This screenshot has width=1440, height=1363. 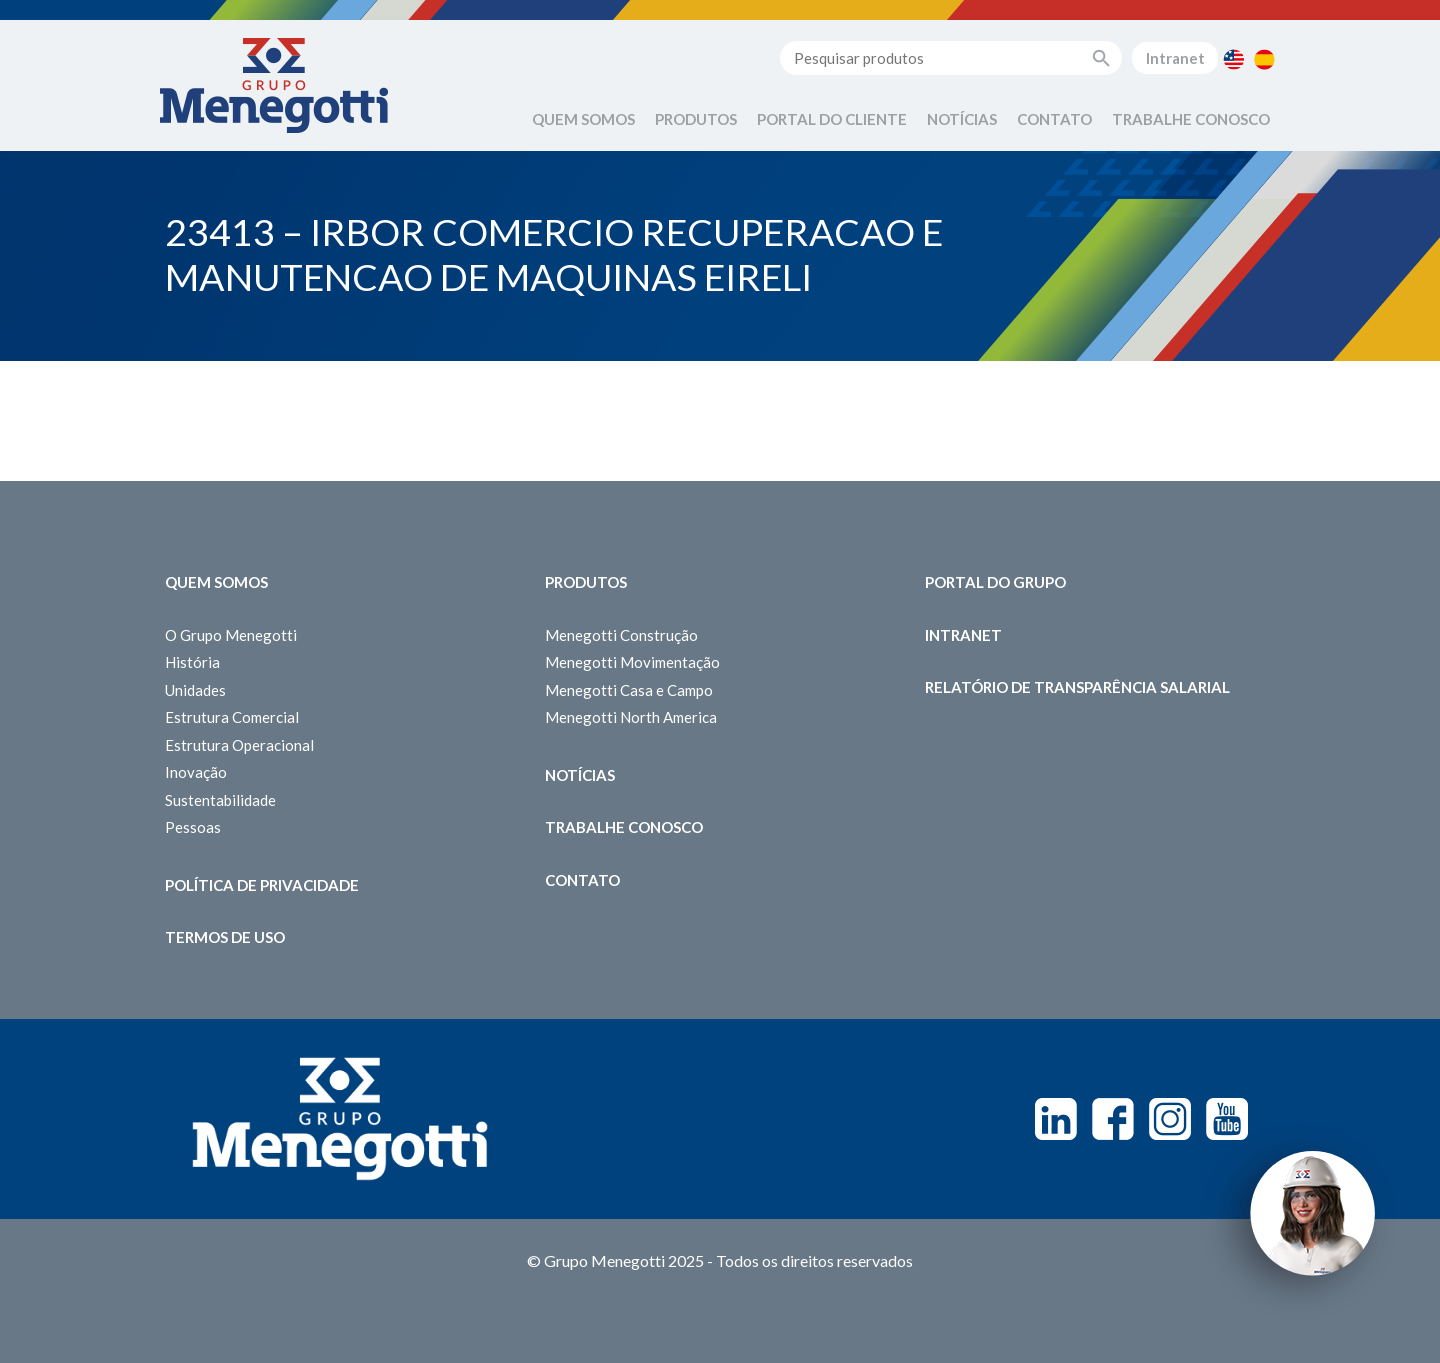 I want to click on Estrutura Comercial, so click(x=232, y=717).